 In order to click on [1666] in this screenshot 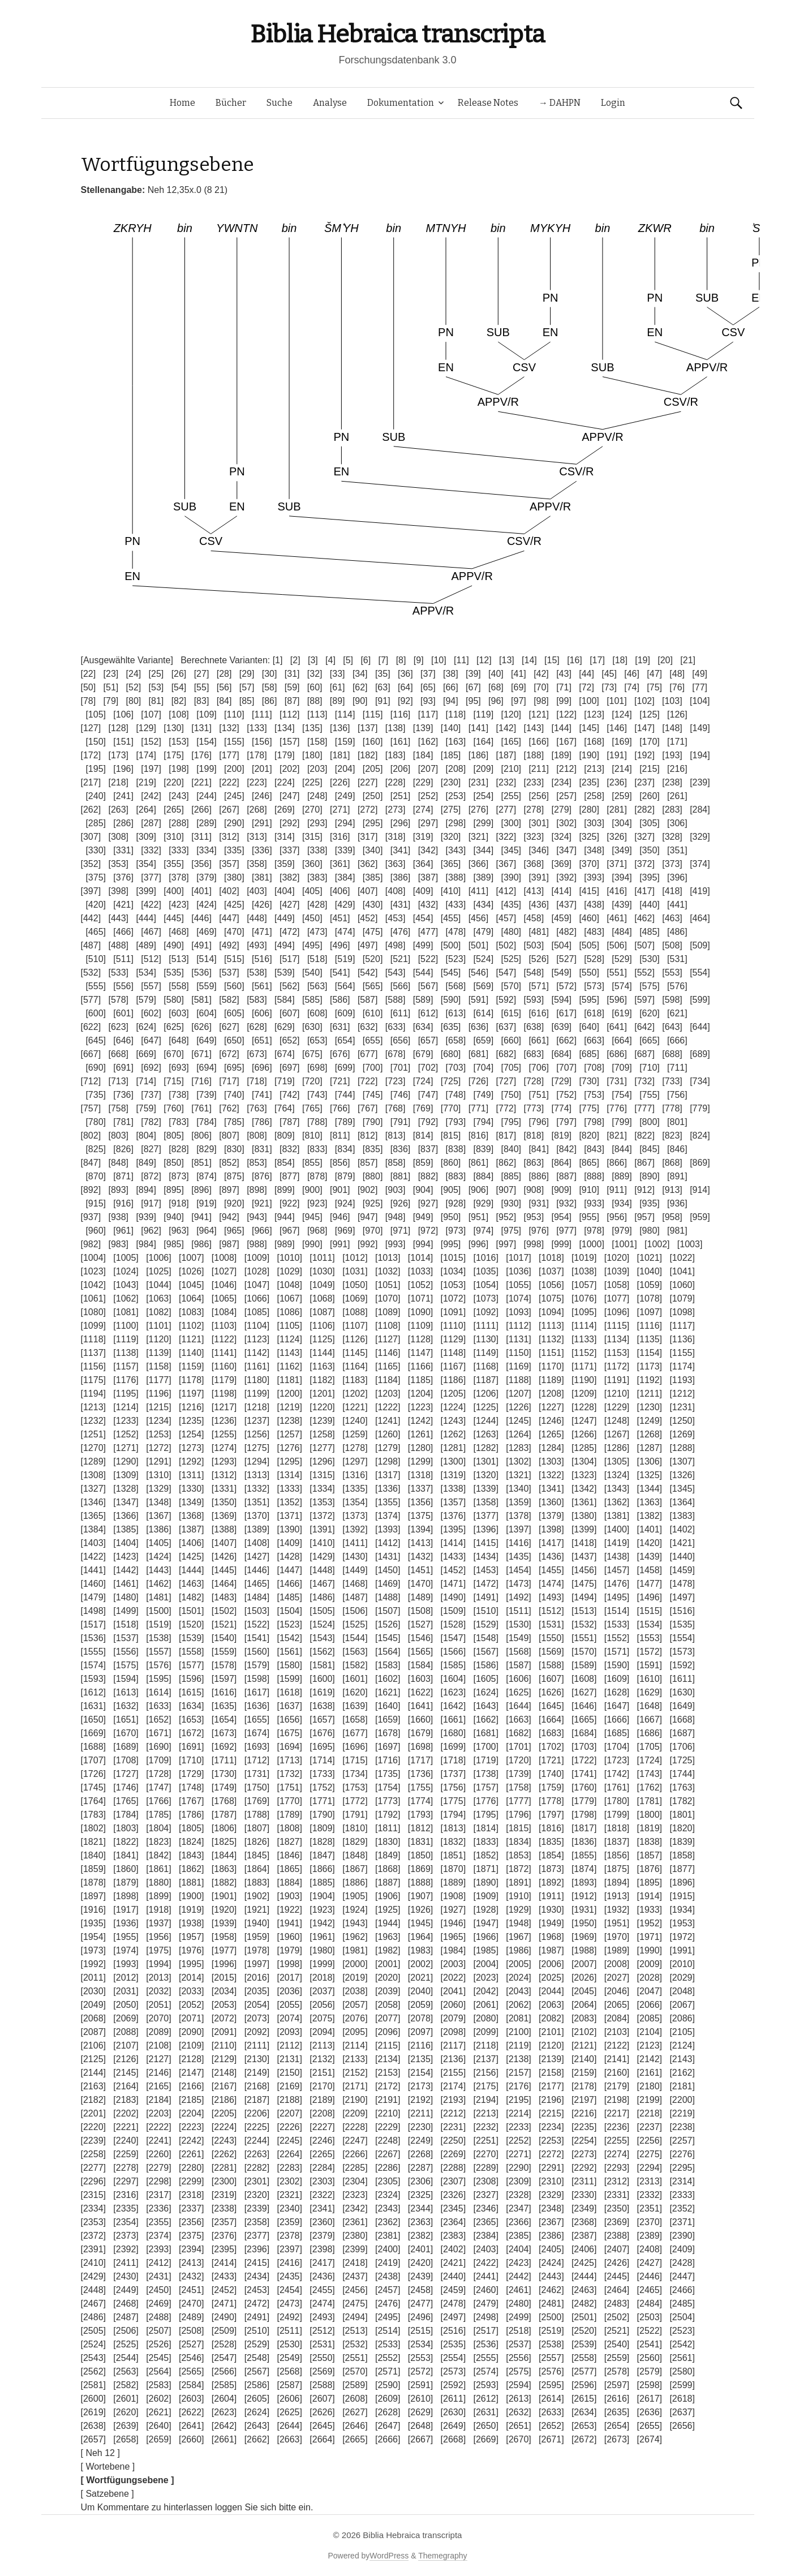, I will do `click(616, 1719)`.